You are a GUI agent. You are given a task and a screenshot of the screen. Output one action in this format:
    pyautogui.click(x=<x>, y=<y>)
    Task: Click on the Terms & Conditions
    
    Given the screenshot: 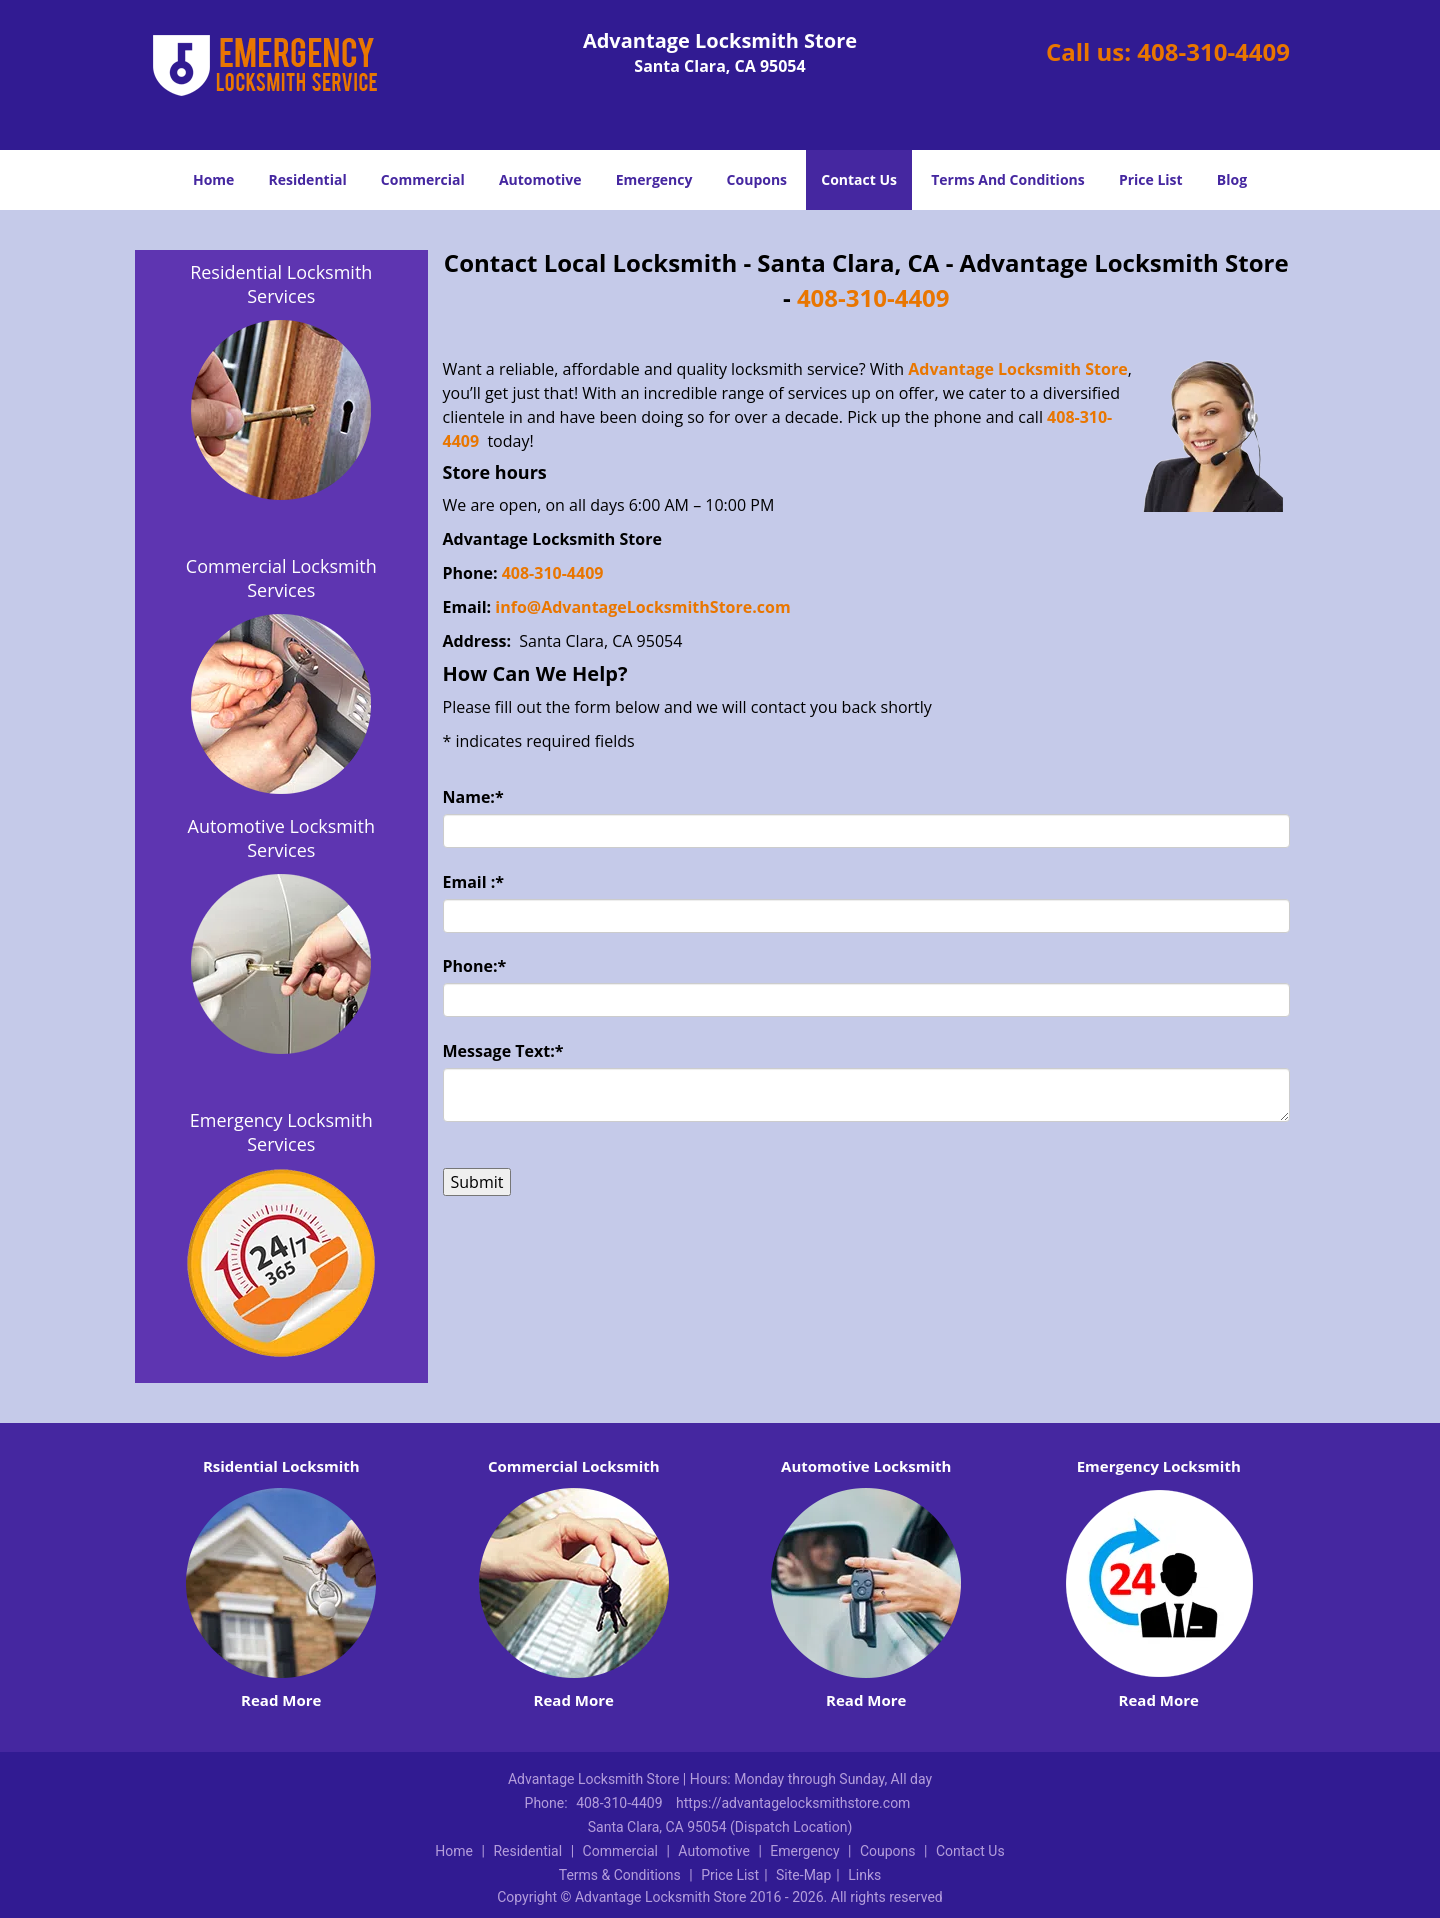 What is the action you would take?
    pyautogui.click(x=620, y=1875)
    